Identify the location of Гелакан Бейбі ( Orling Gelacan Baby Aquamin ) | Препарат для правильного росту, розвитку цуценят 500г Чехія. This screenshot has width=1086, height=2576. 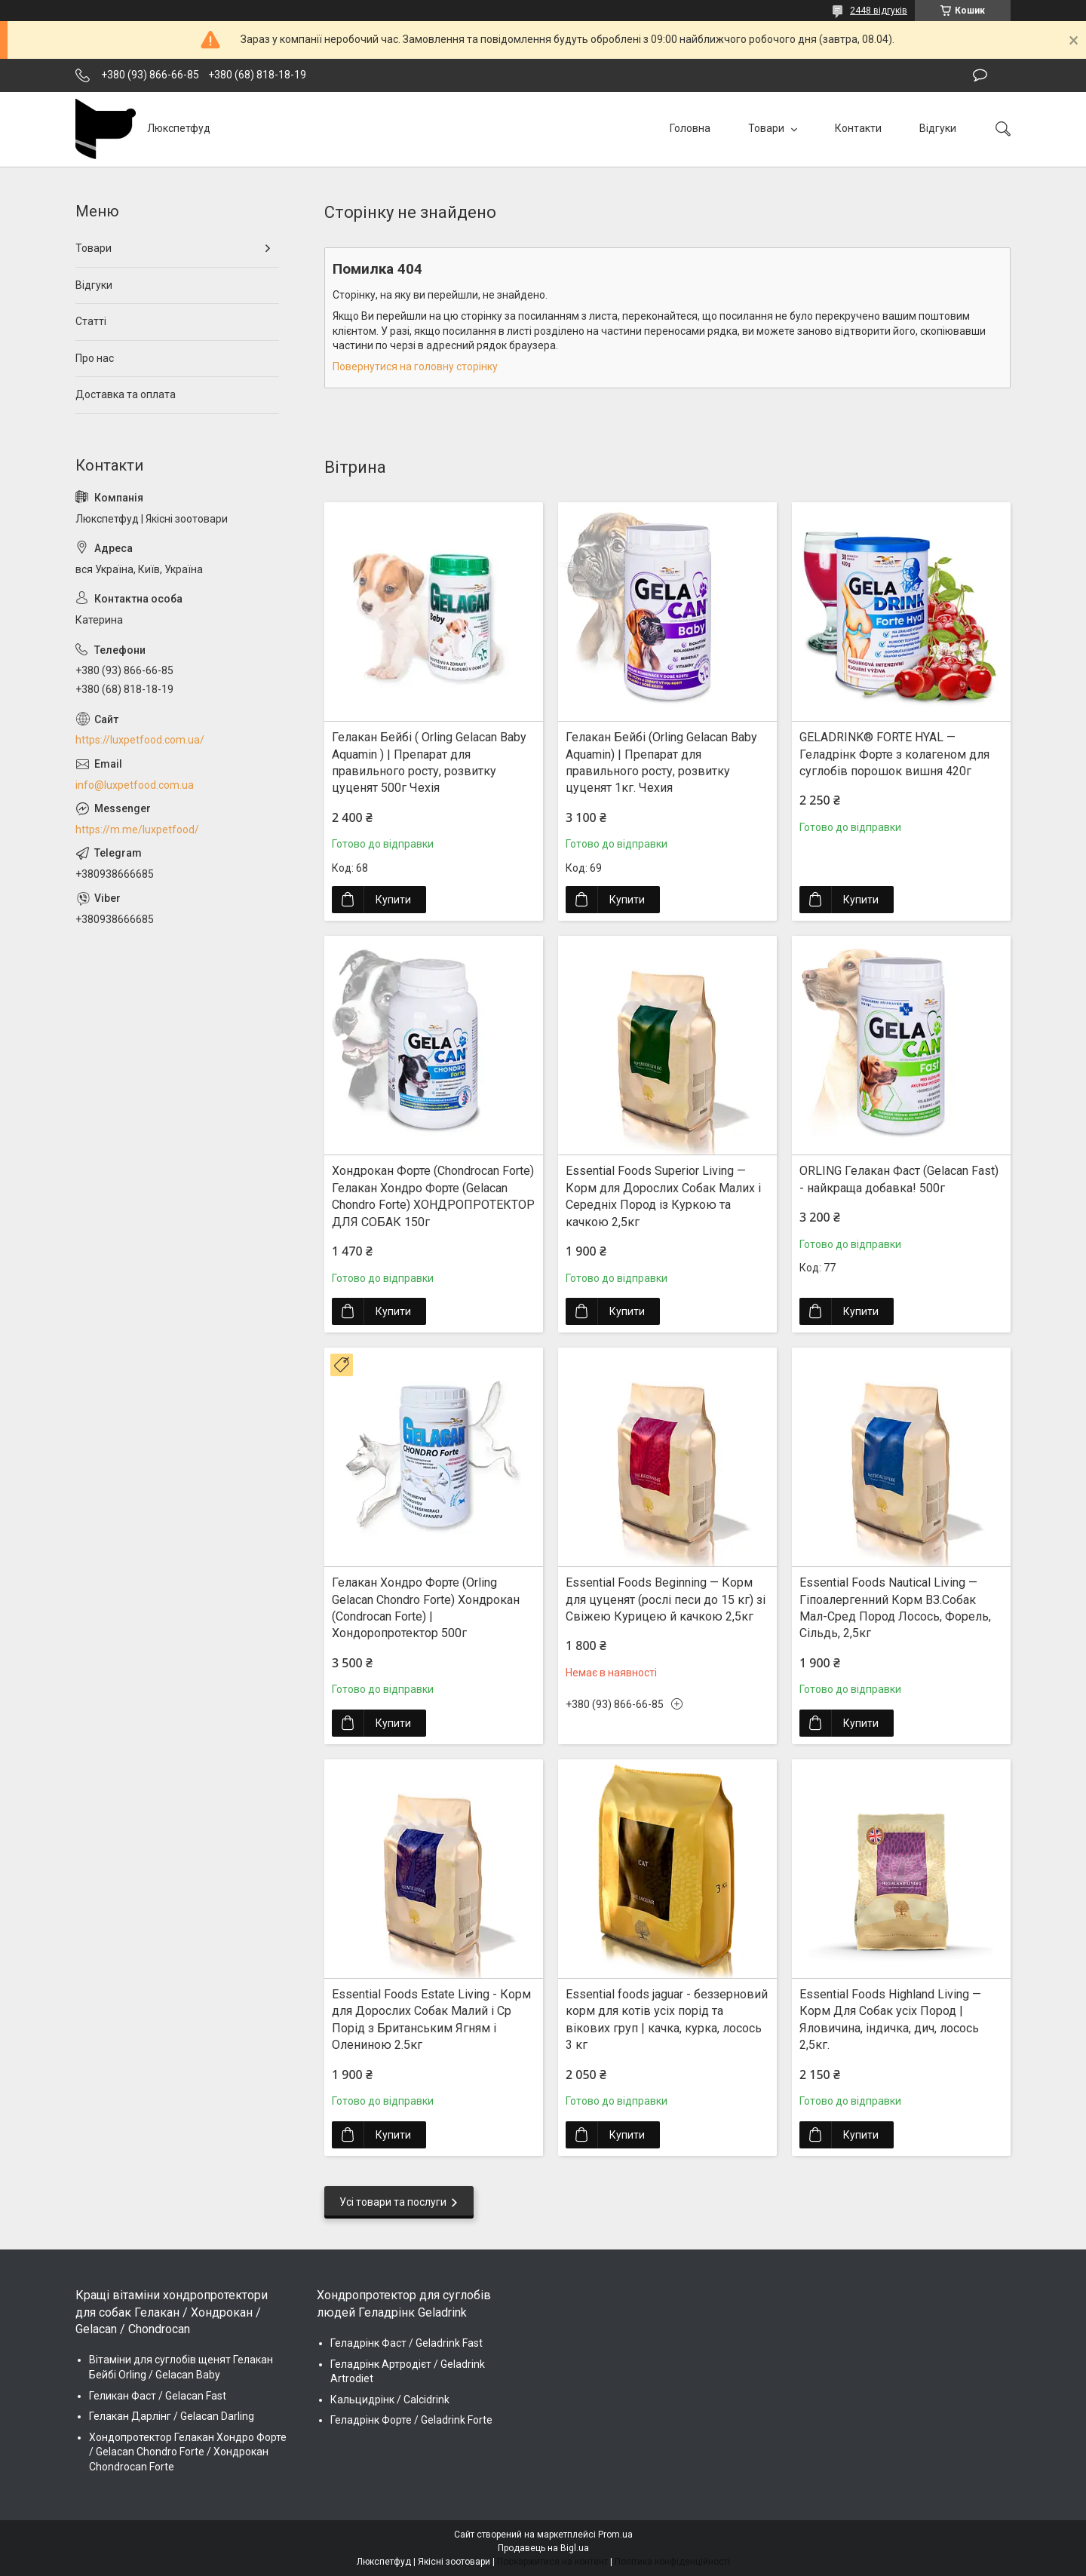
(429, 762).